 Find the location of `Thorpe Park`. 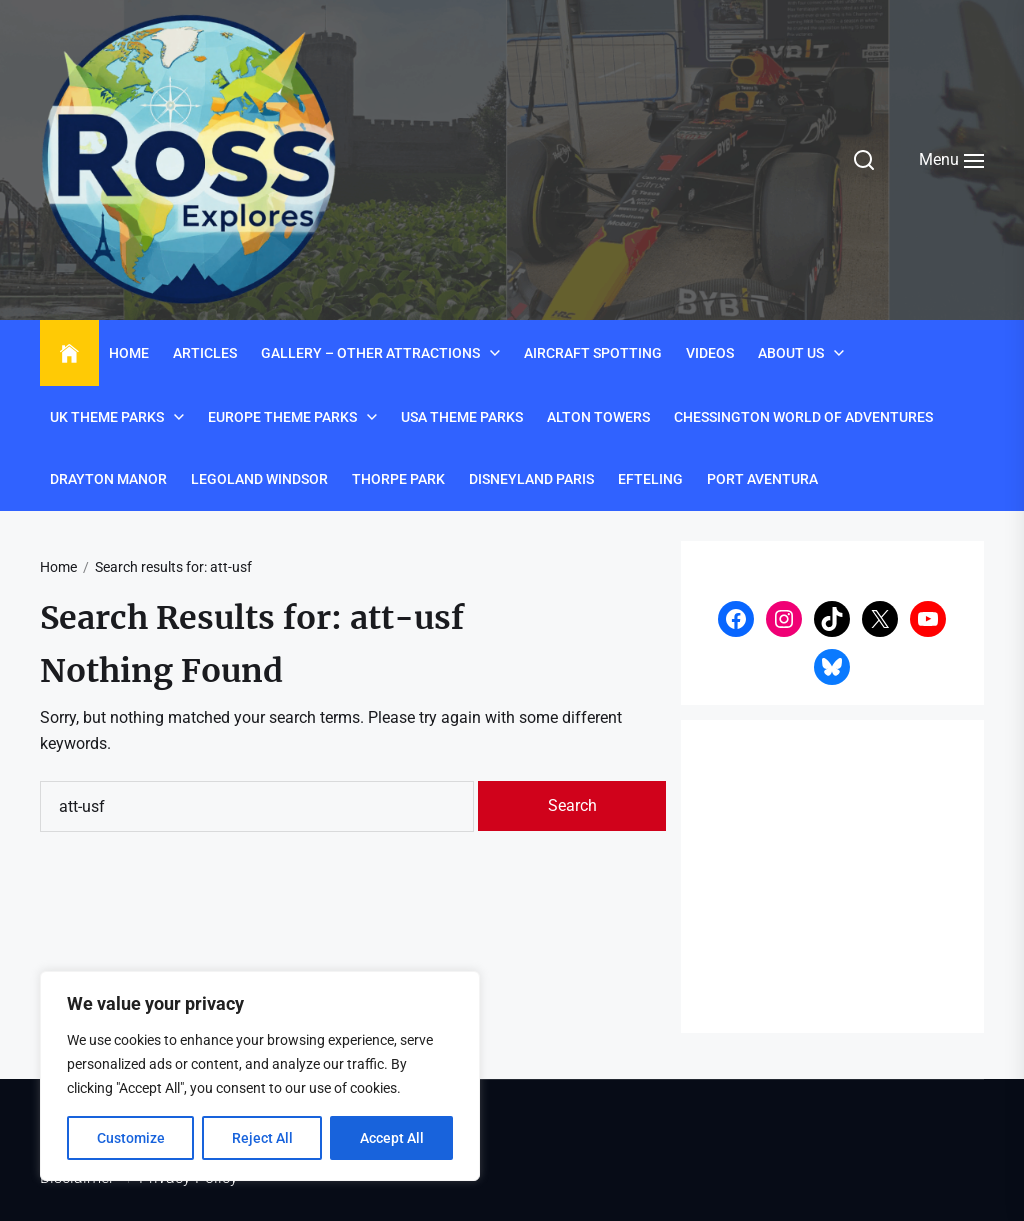

Thorpe Park is located at coordinates (398, 479).